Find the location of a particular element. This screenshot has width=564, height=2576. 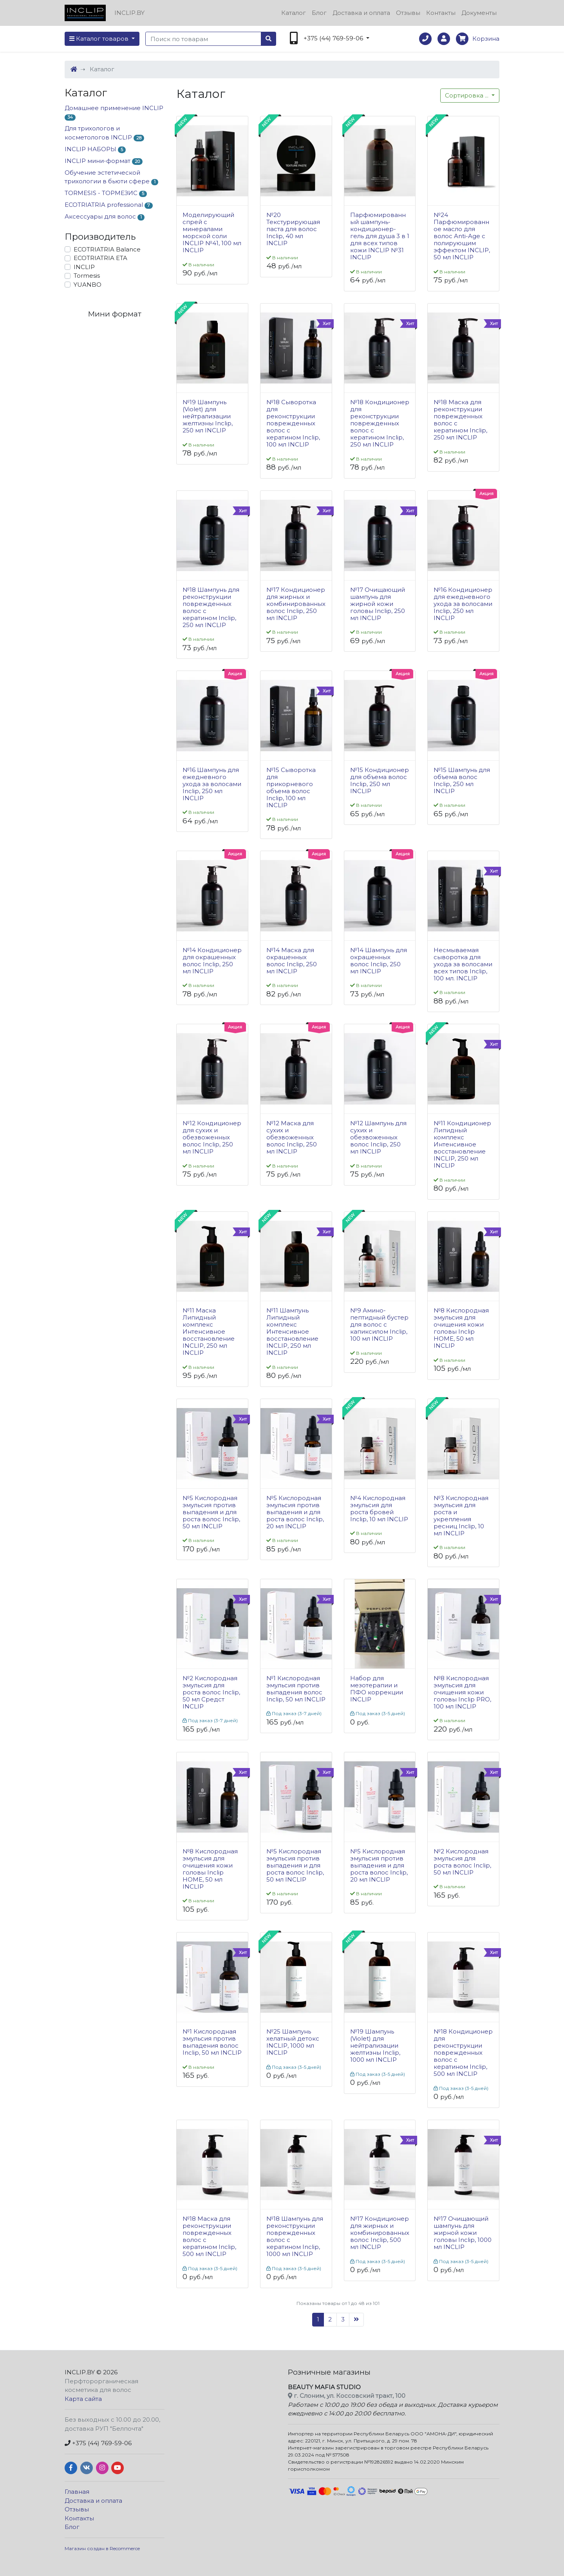

№11 Кондиционер Липидный комплекс Интенсивное восстановление INCLIP, 250 мл INCLIP is located at coordinates (462, 1144).